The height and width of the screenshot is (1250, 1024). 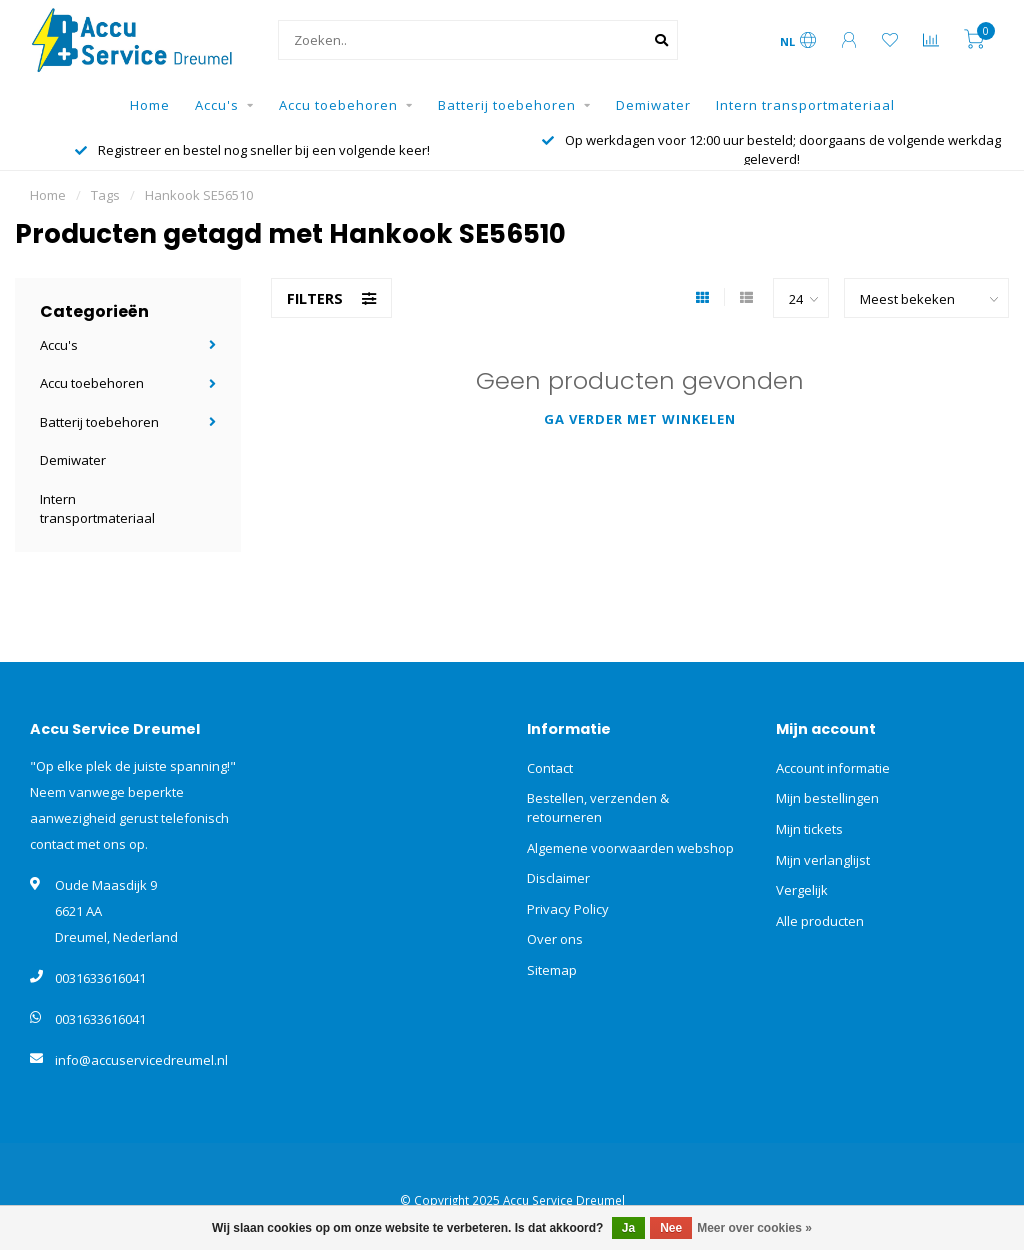 What do you see at coordinates (823, 860) in the screenshot?
I see `Mijn verlanglijst` at bounding box center [823, 860].